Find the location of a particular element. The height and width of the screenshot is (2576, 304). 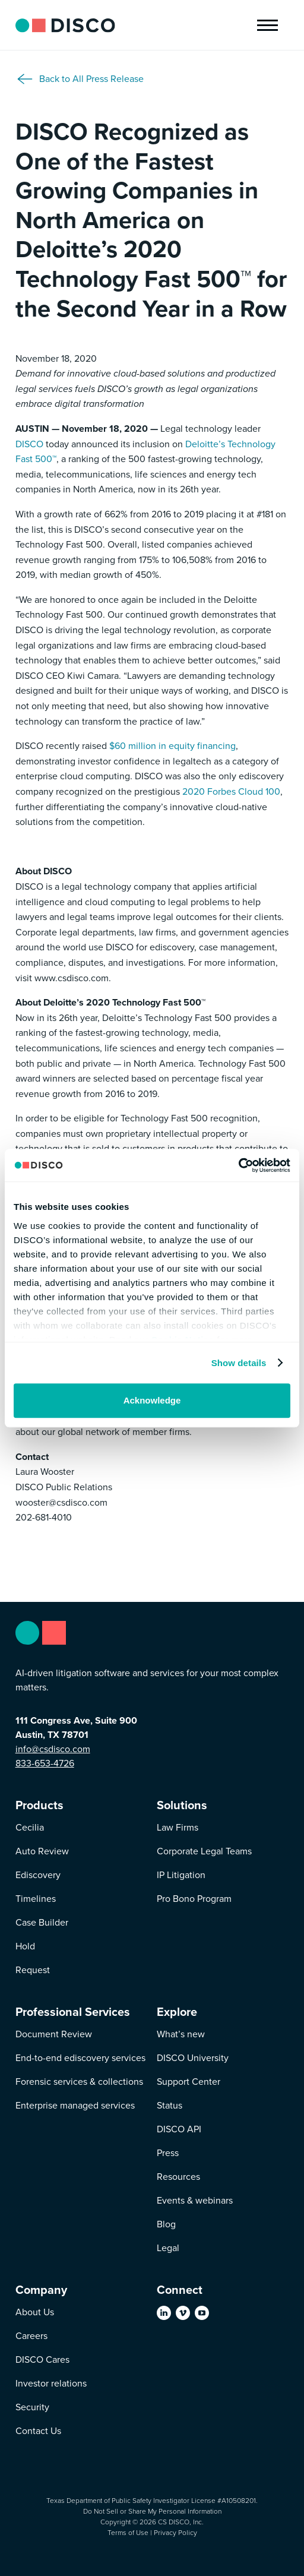

Pro Bono Program is located at coordinates (194, 1898).